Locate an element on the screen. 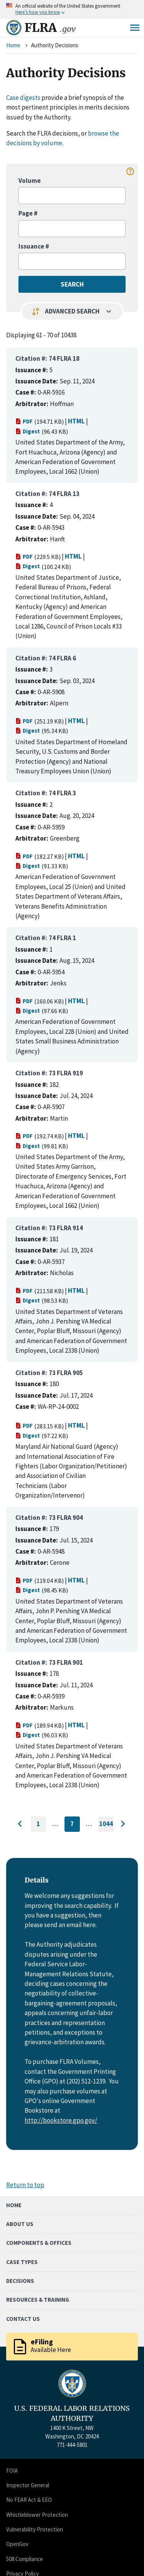 The height and width of the screenshot is (2576, 144). http://bookstore.gpo.gov/ is located at coordinates (61, 2120).